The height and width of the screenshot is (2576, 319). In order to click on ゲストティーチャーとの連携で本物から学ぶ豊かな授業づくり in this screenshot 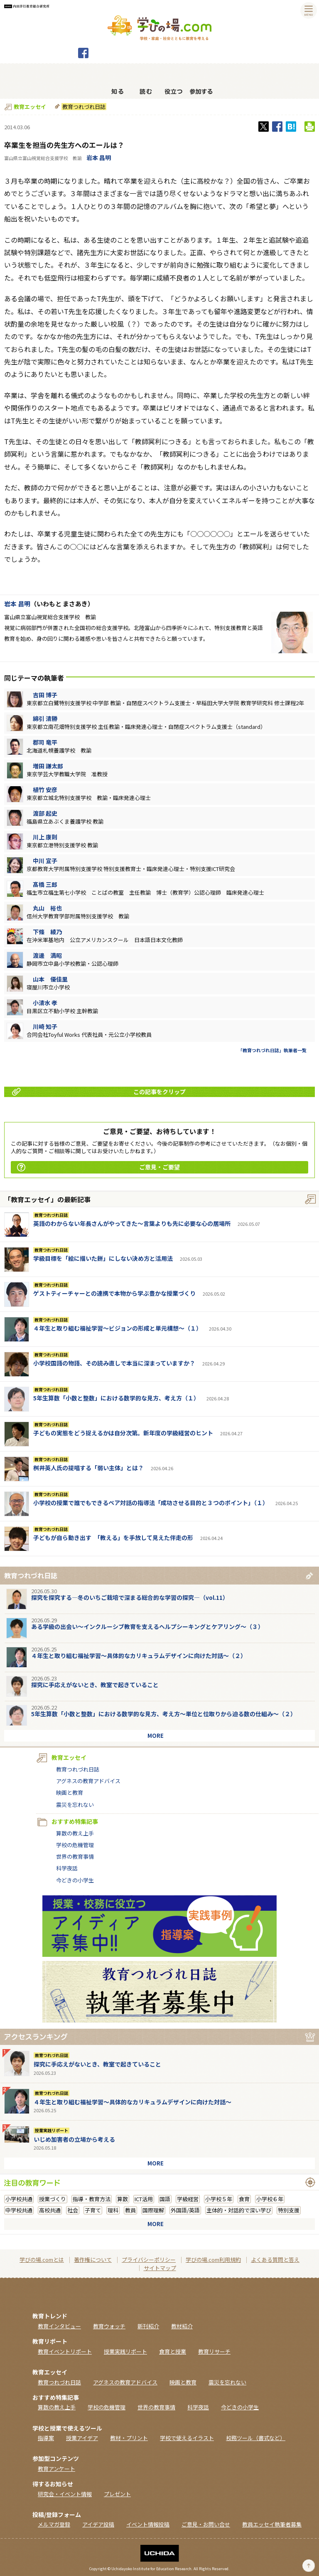, I will do `click(114, 1293)`.